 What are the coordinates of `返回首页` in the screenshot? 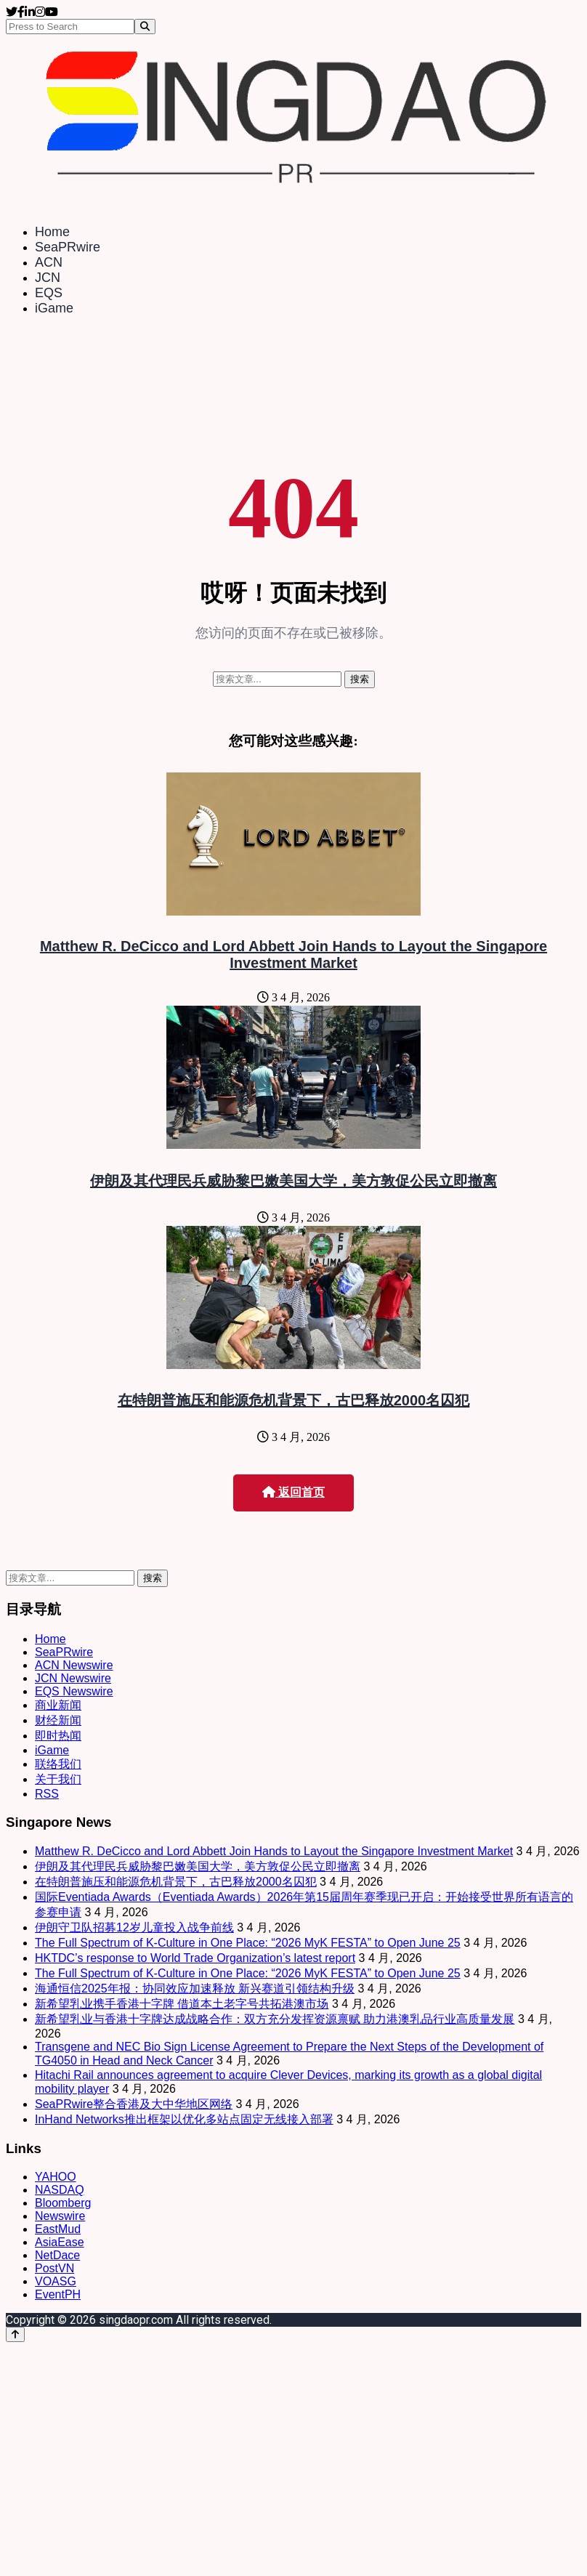 It's located at (293, 1492).